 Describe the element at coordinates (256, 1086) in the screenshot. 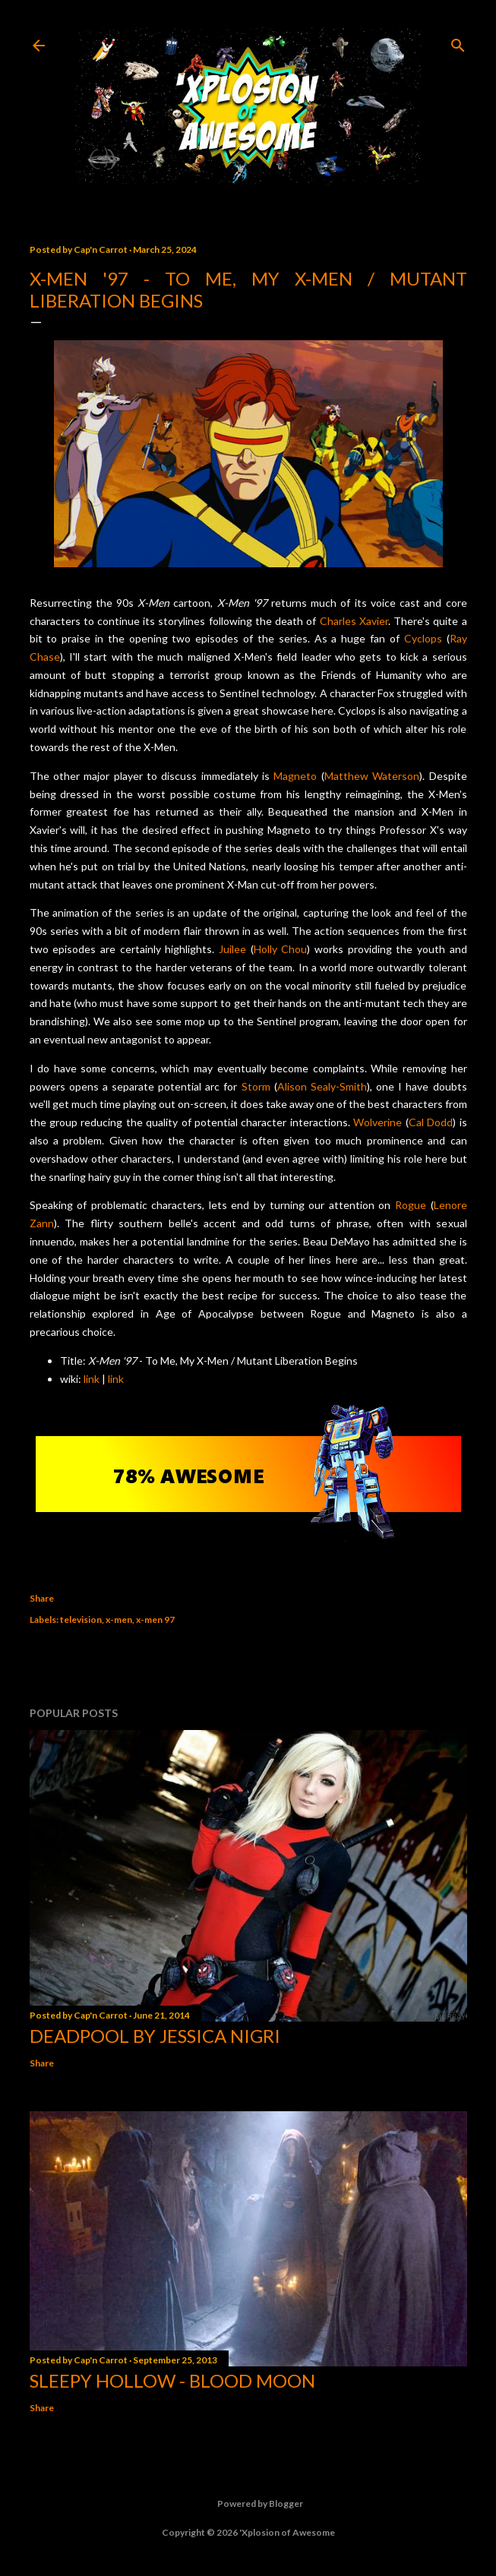

I see `Storm` at that location.